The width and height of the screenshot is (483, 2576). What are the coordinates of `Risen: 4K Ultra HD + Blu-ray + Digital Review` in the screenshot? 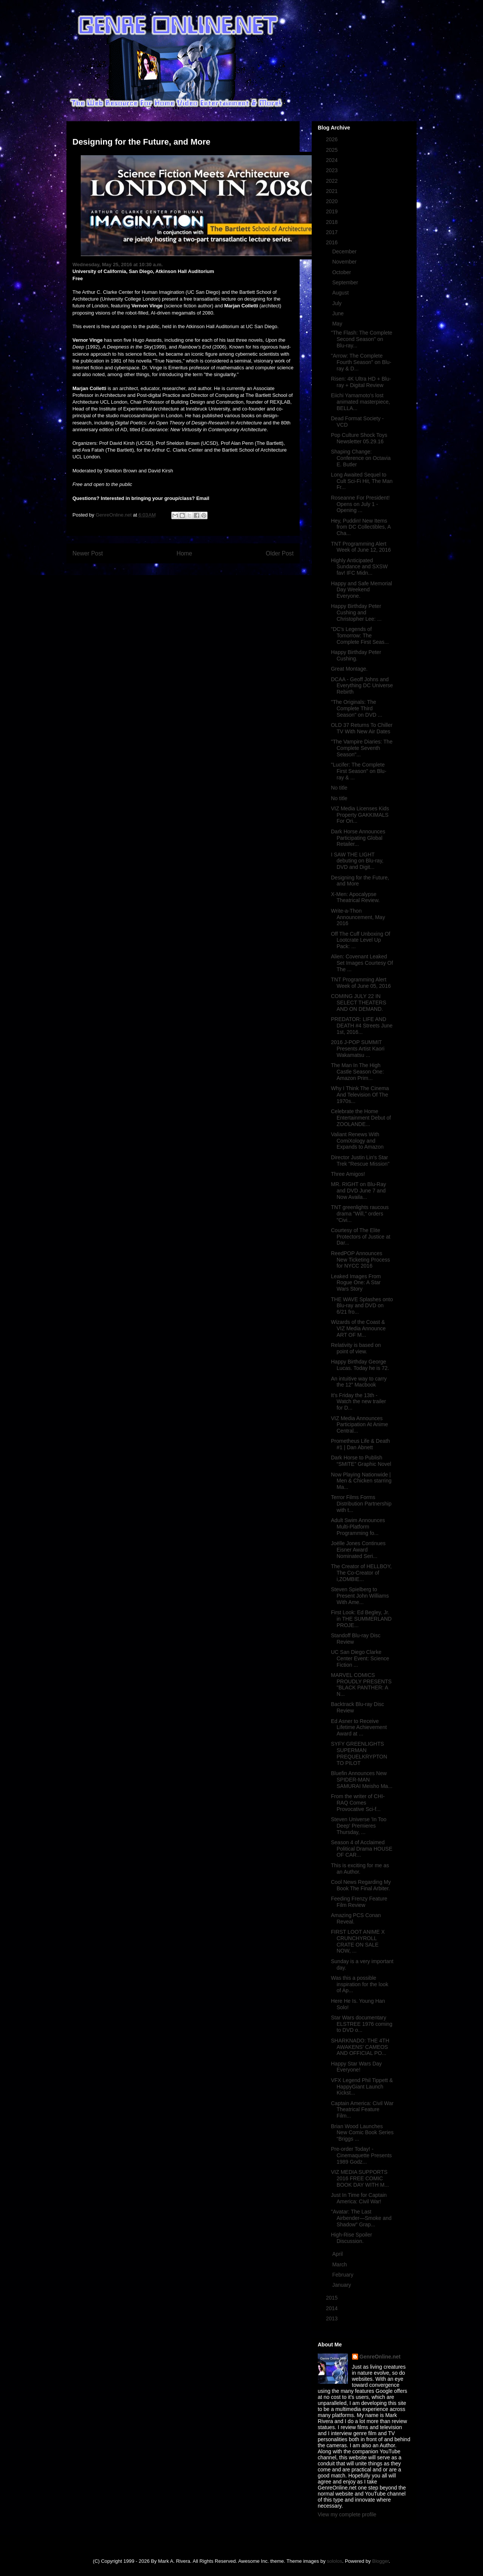 It's located at (361, 382).